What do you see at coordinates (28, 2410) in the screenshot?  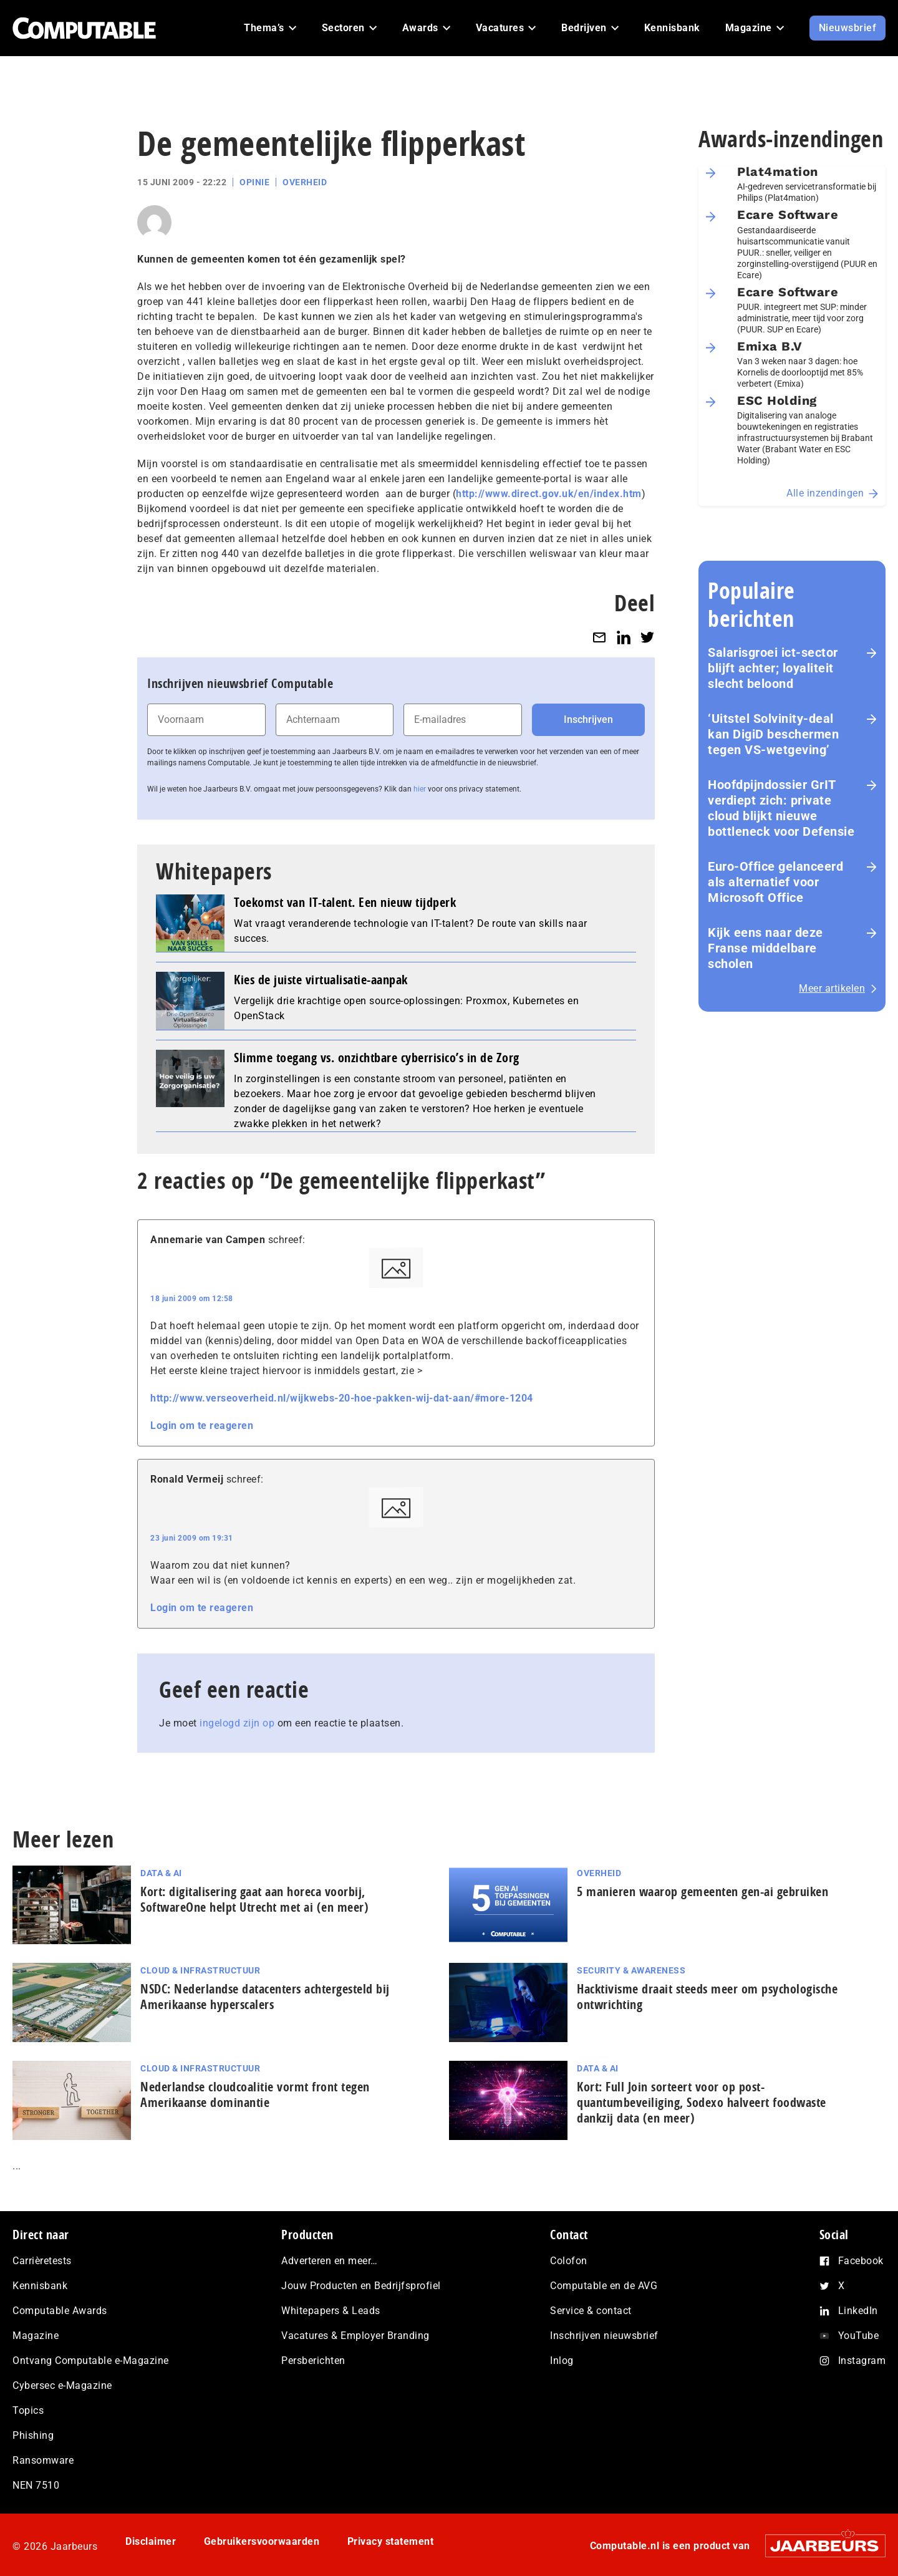 I see `Topics` at bounding box center [28, 2410].